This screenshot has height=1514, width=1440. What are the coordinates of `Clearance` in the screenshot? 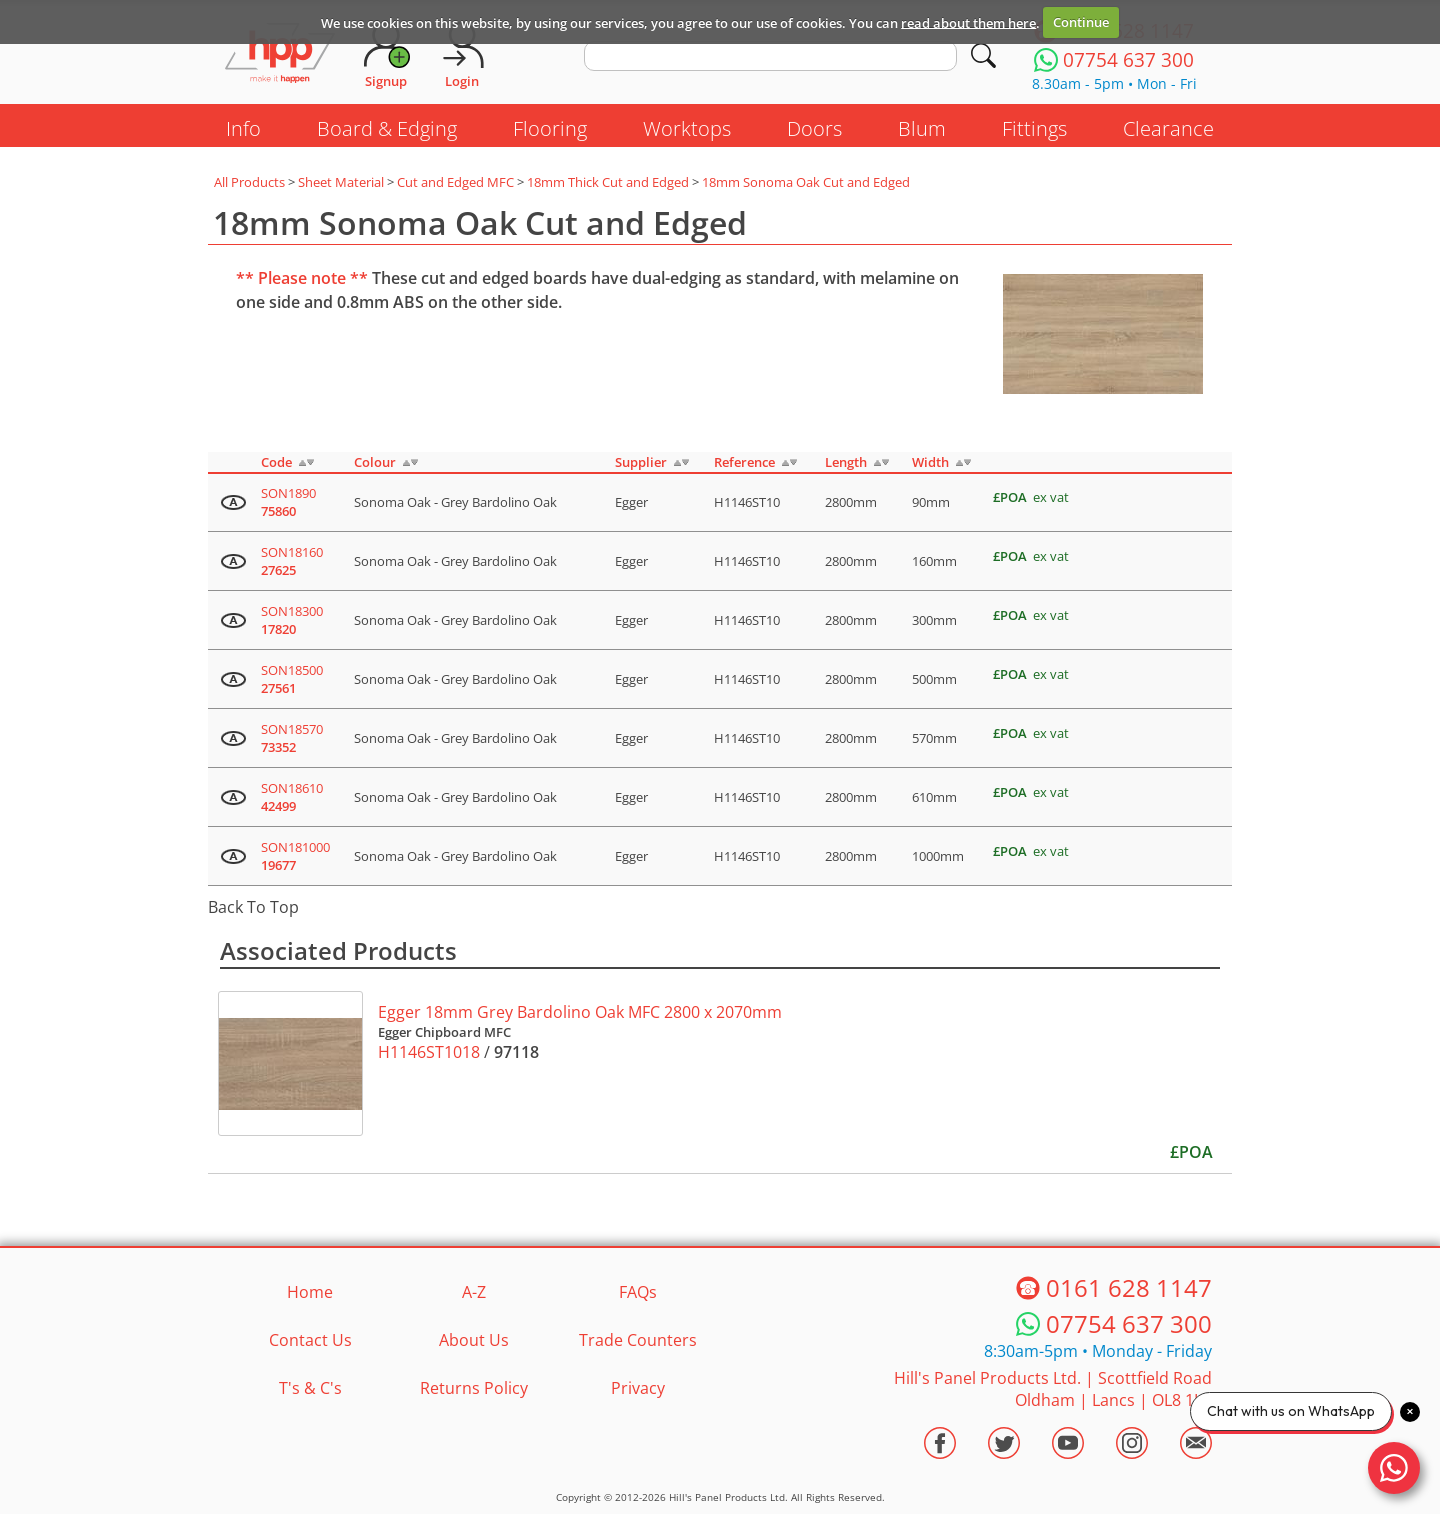 It's located at (1168, 128).